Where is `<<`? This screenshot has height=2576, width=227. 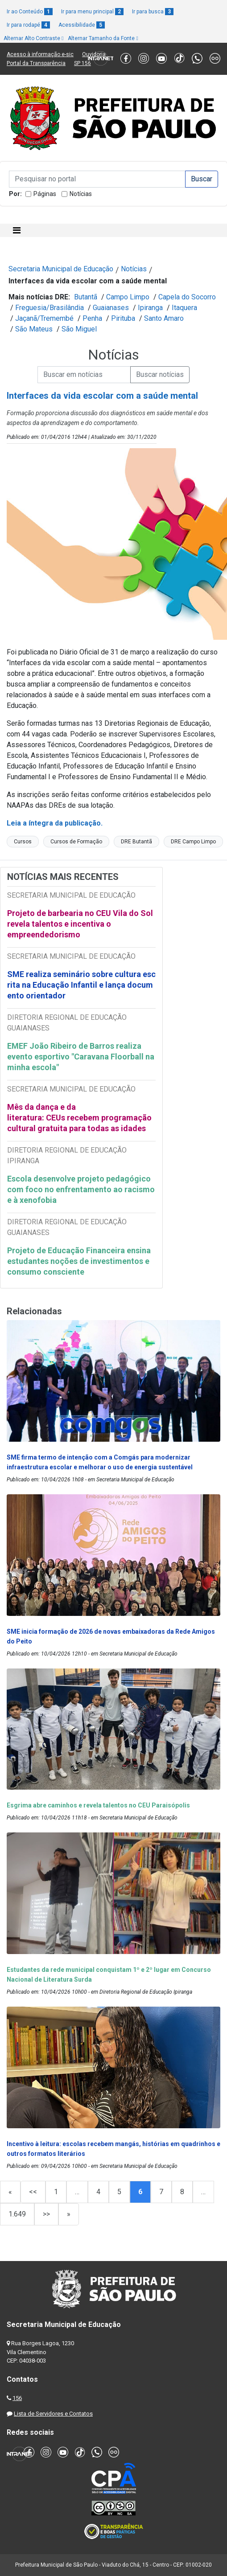 << is located at coordinates (33, 2192).